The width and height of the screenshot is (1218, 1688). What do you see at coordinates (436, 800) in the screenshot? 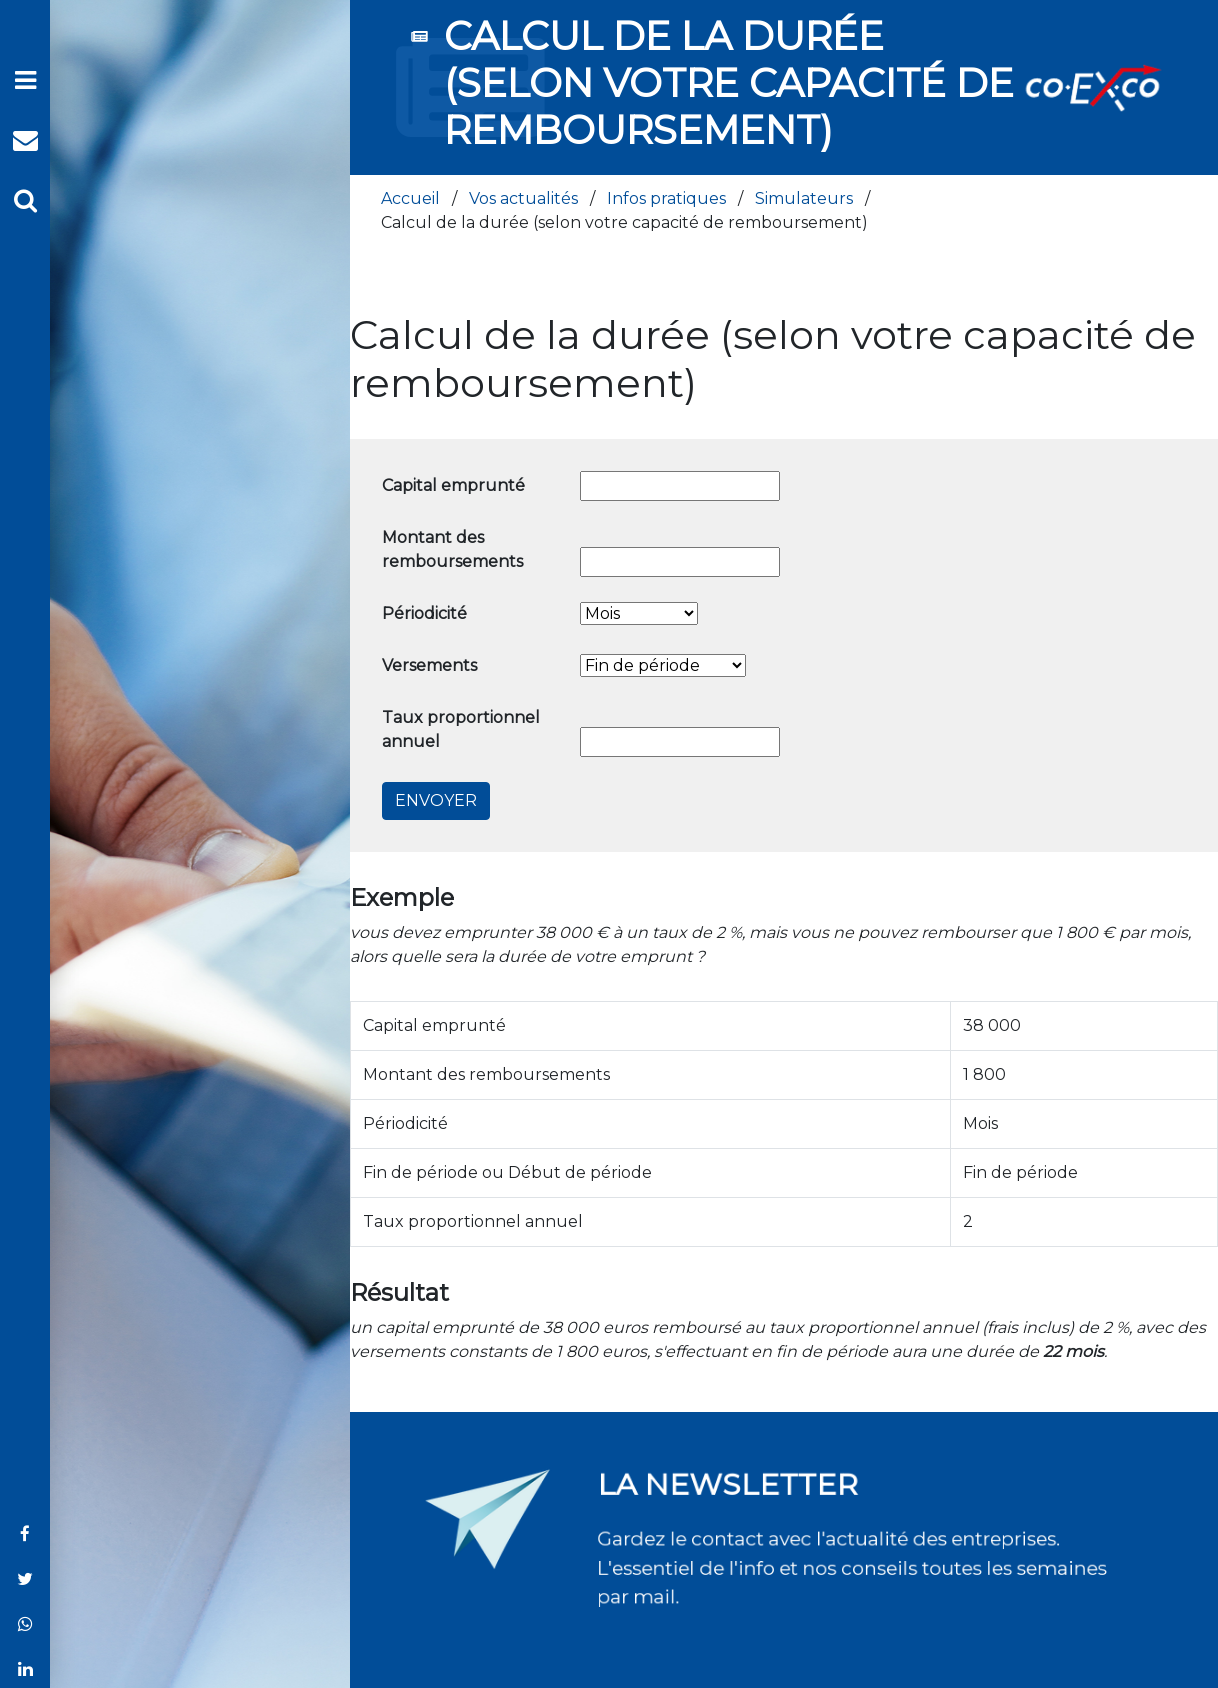
I see `Envoyer` at bounding box center [436, 800].